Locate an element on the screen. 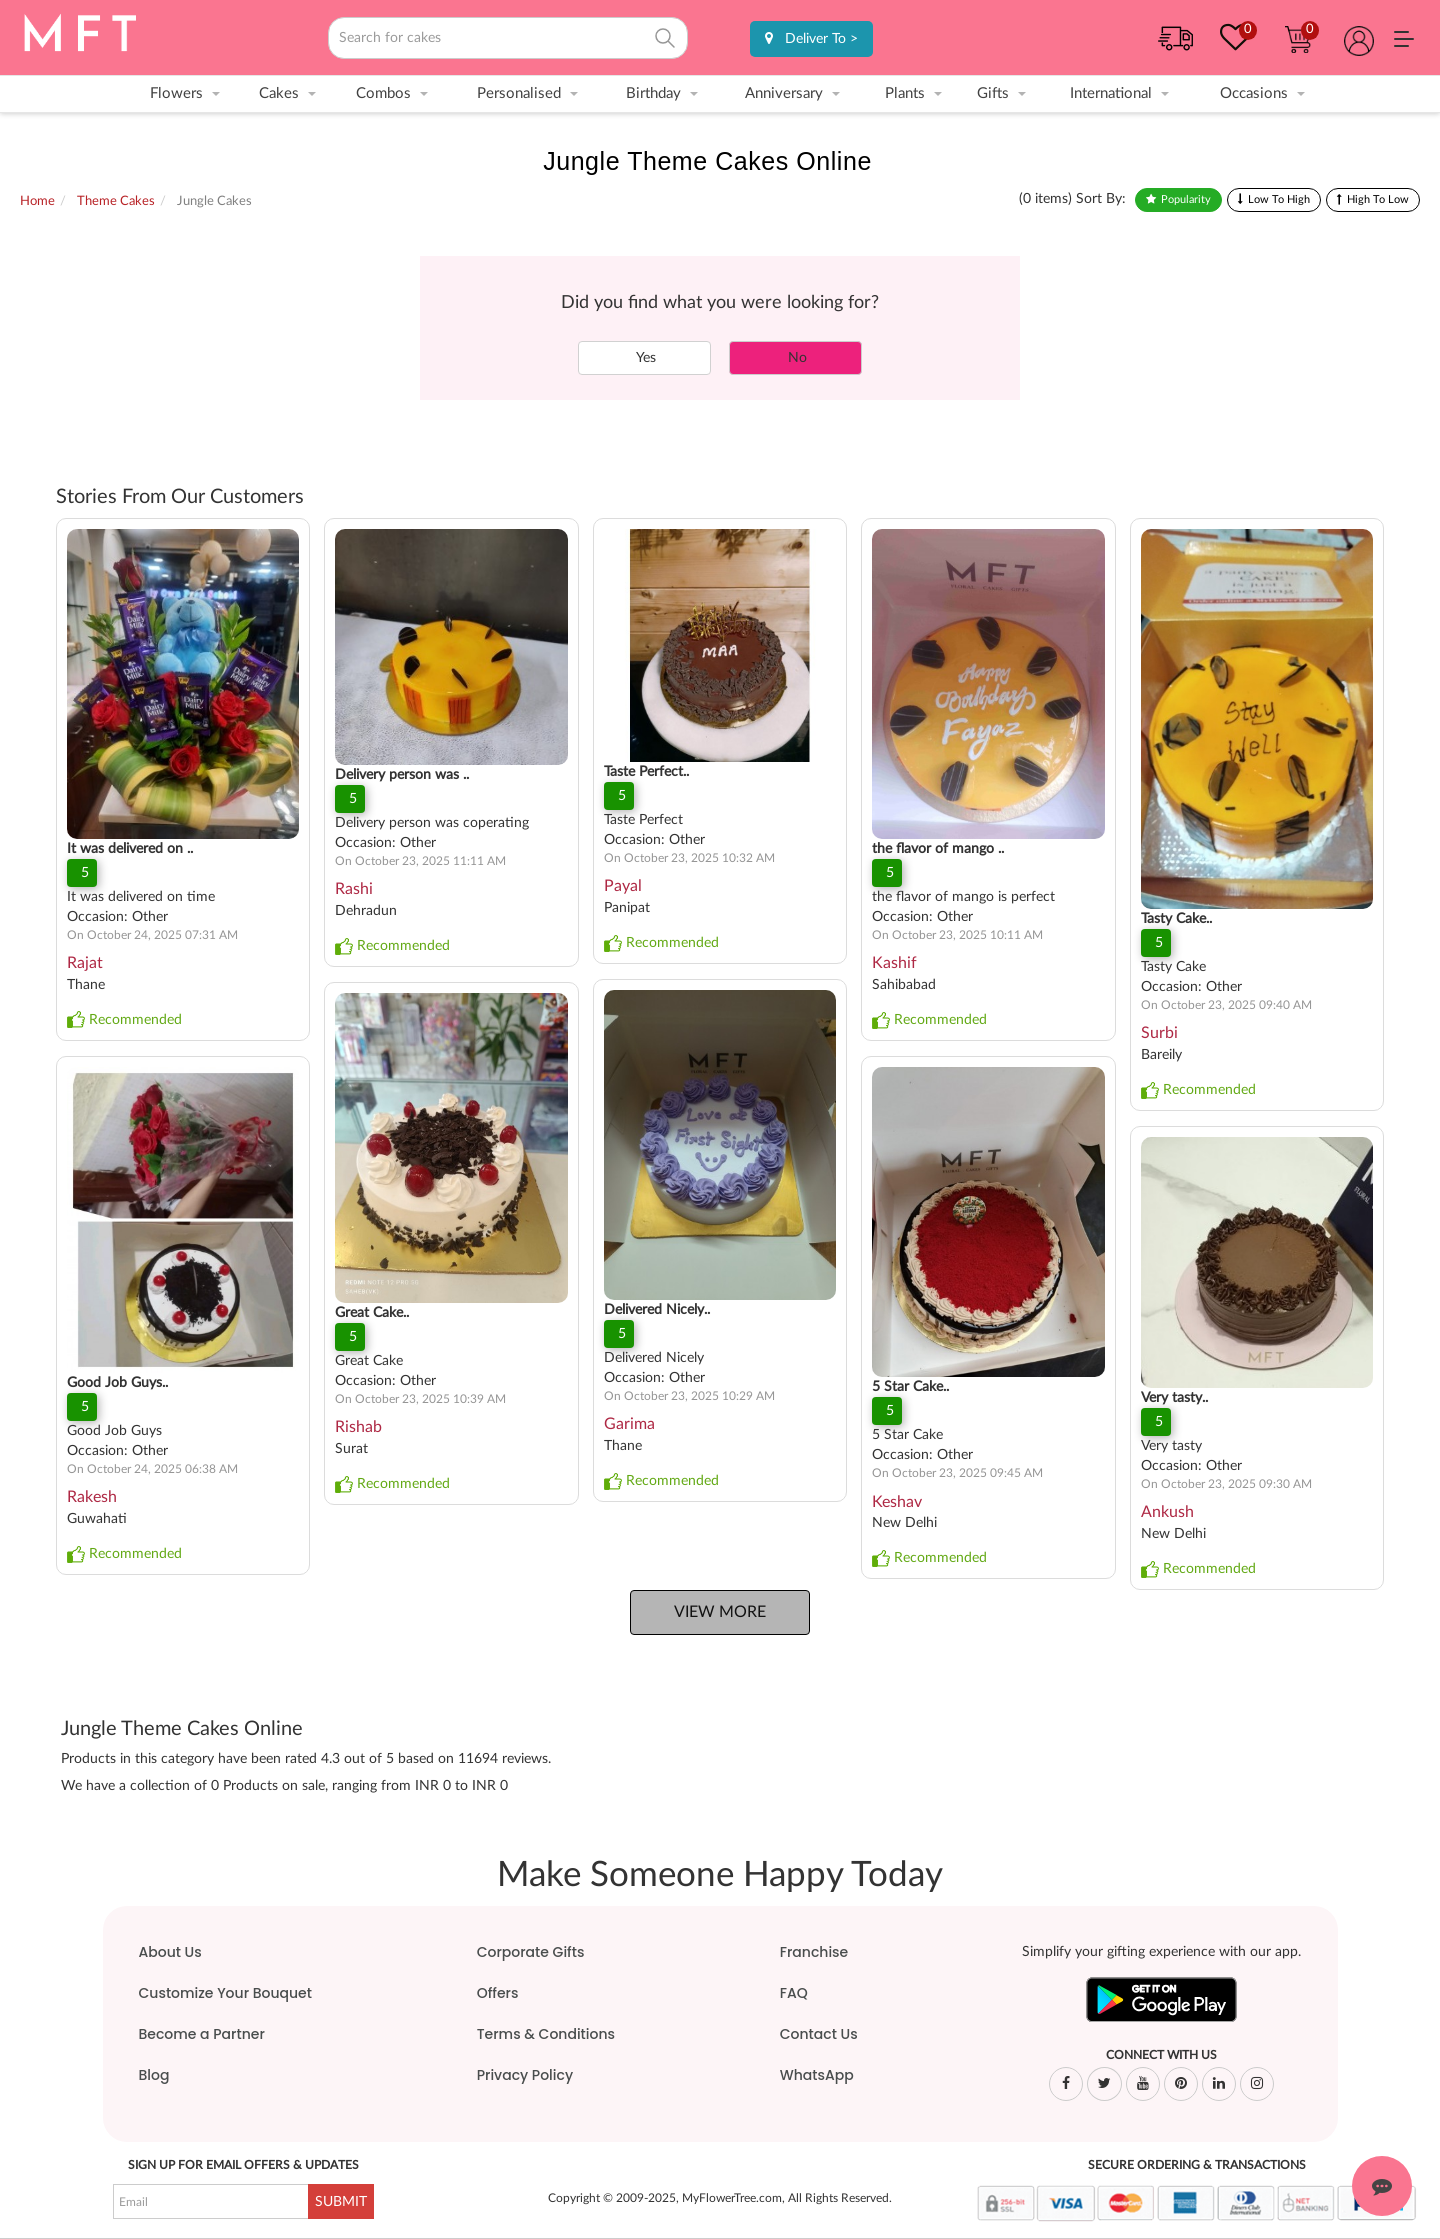 The width and height of the screenshot is (1440, 2239). About Us is located at coordinates (170, 1952).